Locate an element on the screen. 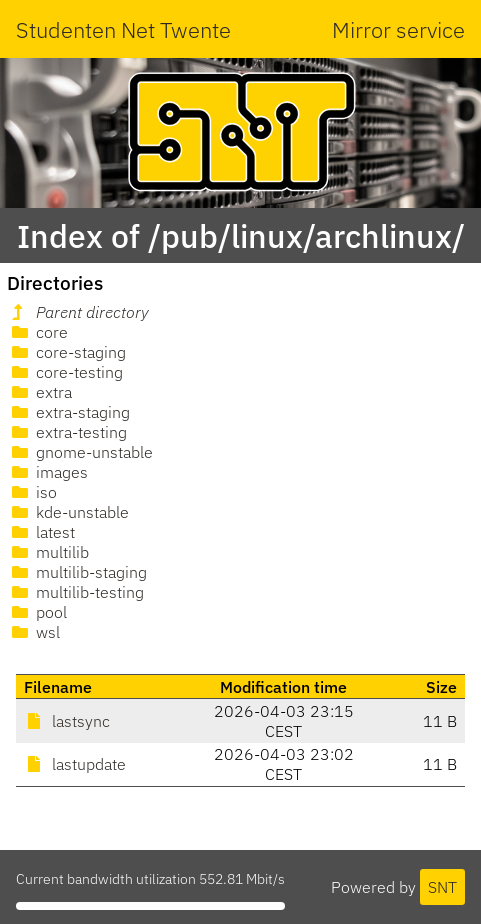  multilib is located at coordinates (48, 552).